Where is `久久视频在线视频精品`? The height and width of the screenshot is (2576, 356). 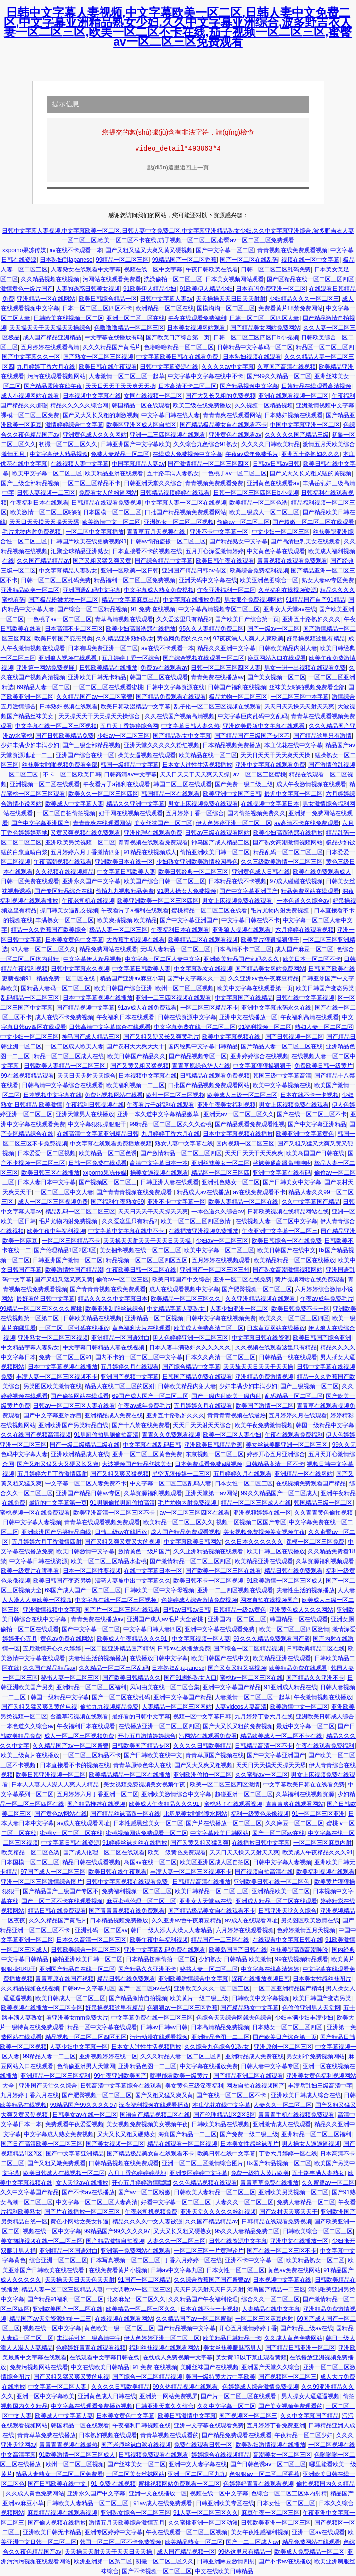
久久视频在线视频精品 is located at coordinates (64, 871).